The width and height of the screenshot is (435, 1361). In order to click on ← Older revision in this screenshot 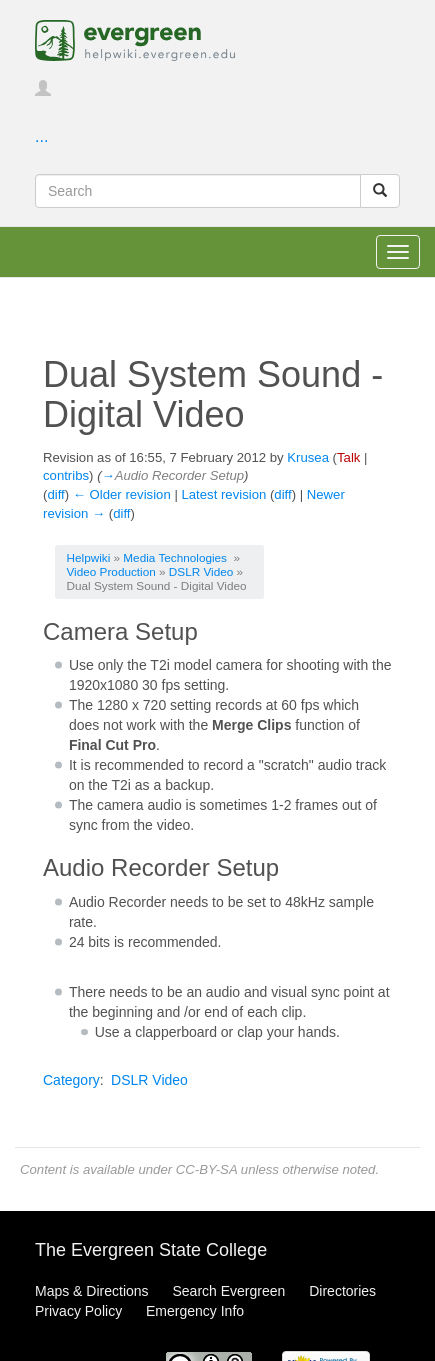, I will do `click(122, 494)`.